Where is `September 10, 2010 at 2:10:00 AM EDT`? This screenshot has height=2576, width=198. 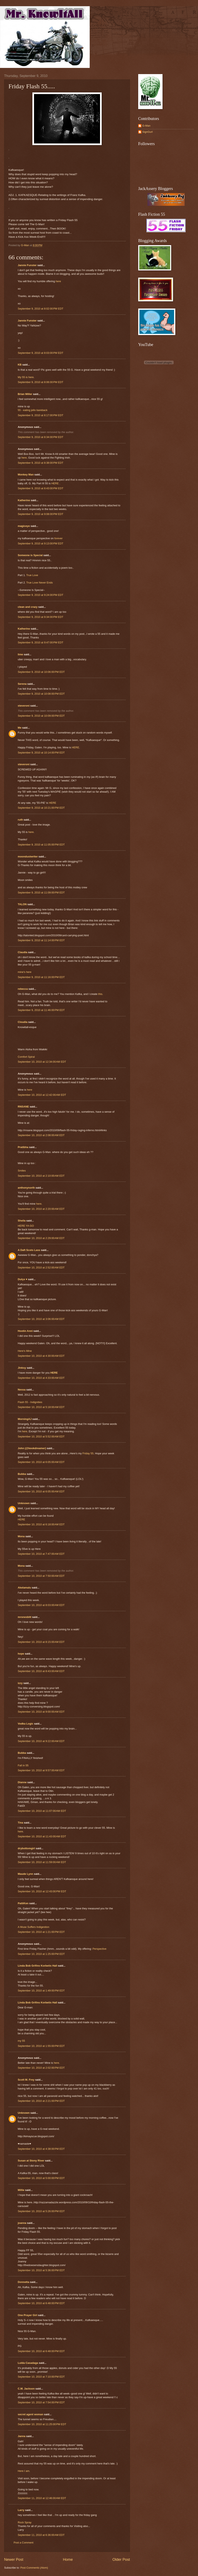 September 10, 2010 at 2:10:00 AM EDT is located at coordinates (41, 1175).